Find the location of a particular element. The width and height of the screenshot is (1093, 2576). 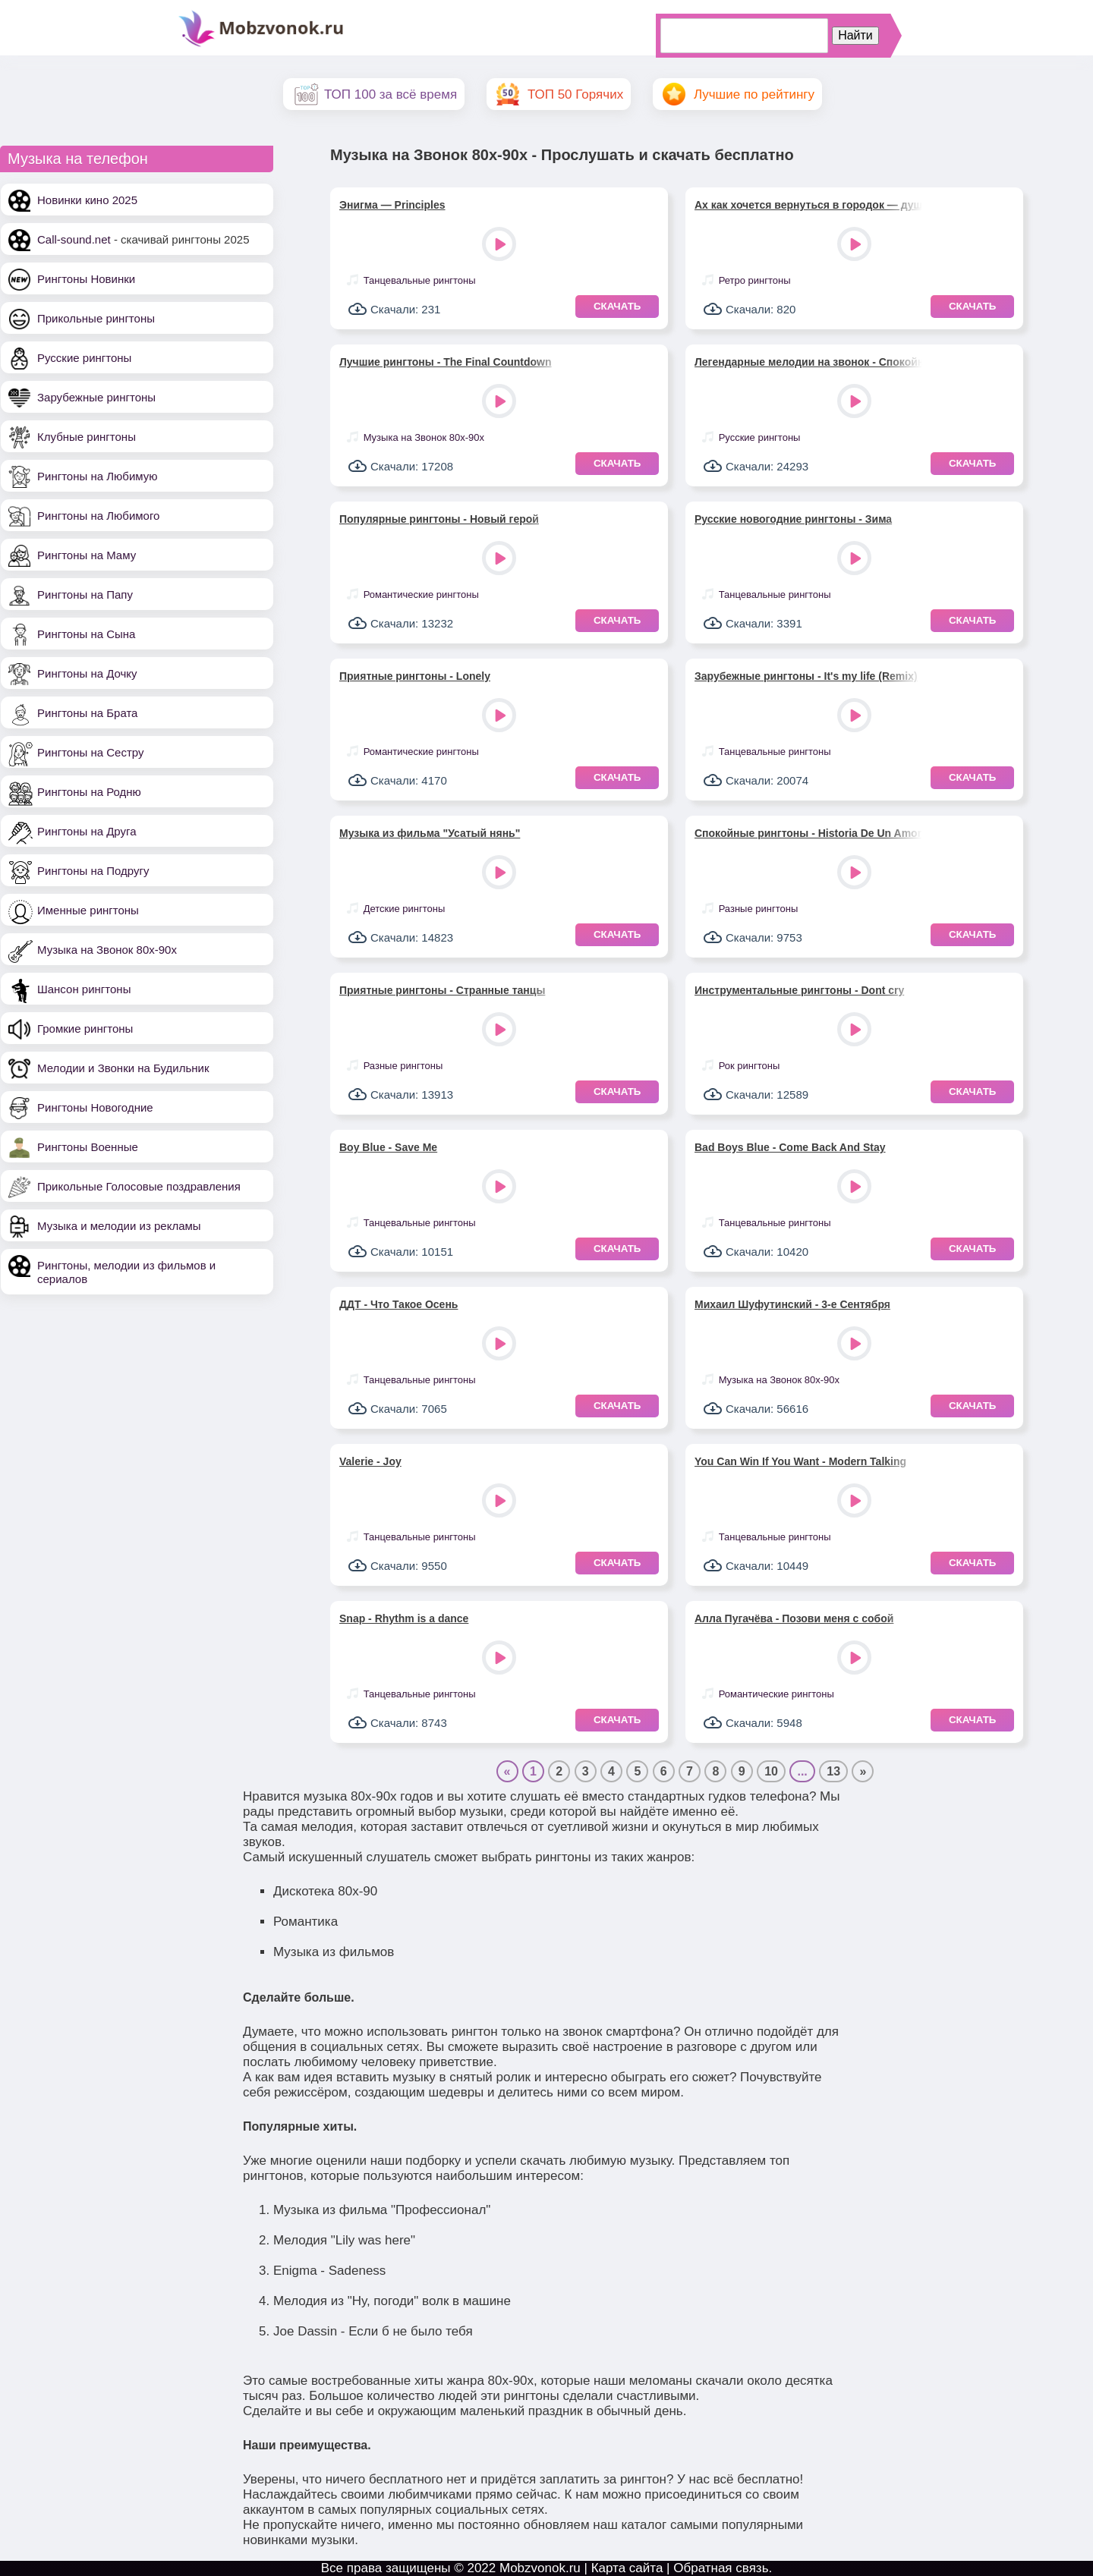

Рингтоны на Любимую is located at coordinates (97, 476).